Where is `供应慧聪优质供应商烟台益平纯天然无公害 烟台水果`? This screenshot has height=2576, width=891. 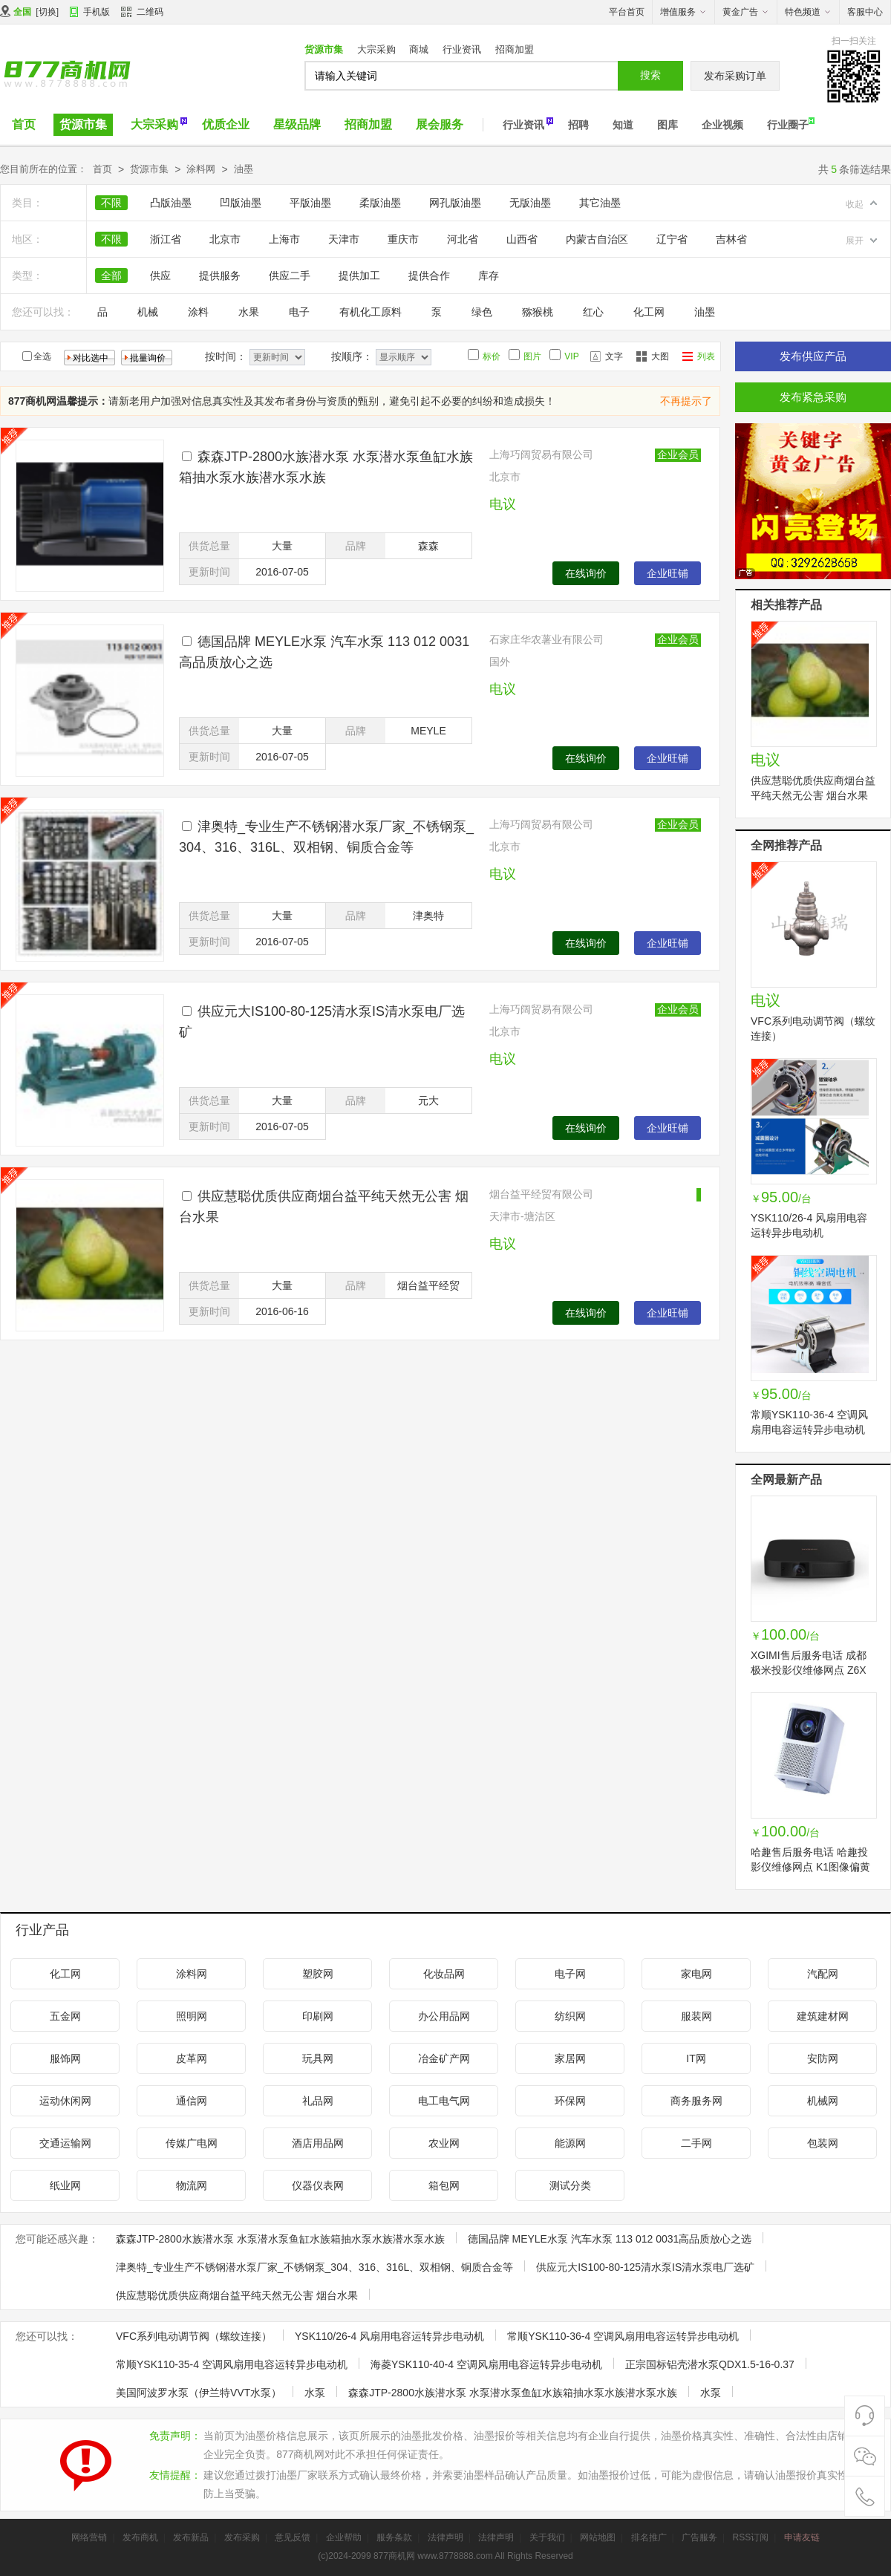
供应慧聪优质供应商烟台益平纯天然无公害 烟台水果 is located at coordinates (237, 2295).